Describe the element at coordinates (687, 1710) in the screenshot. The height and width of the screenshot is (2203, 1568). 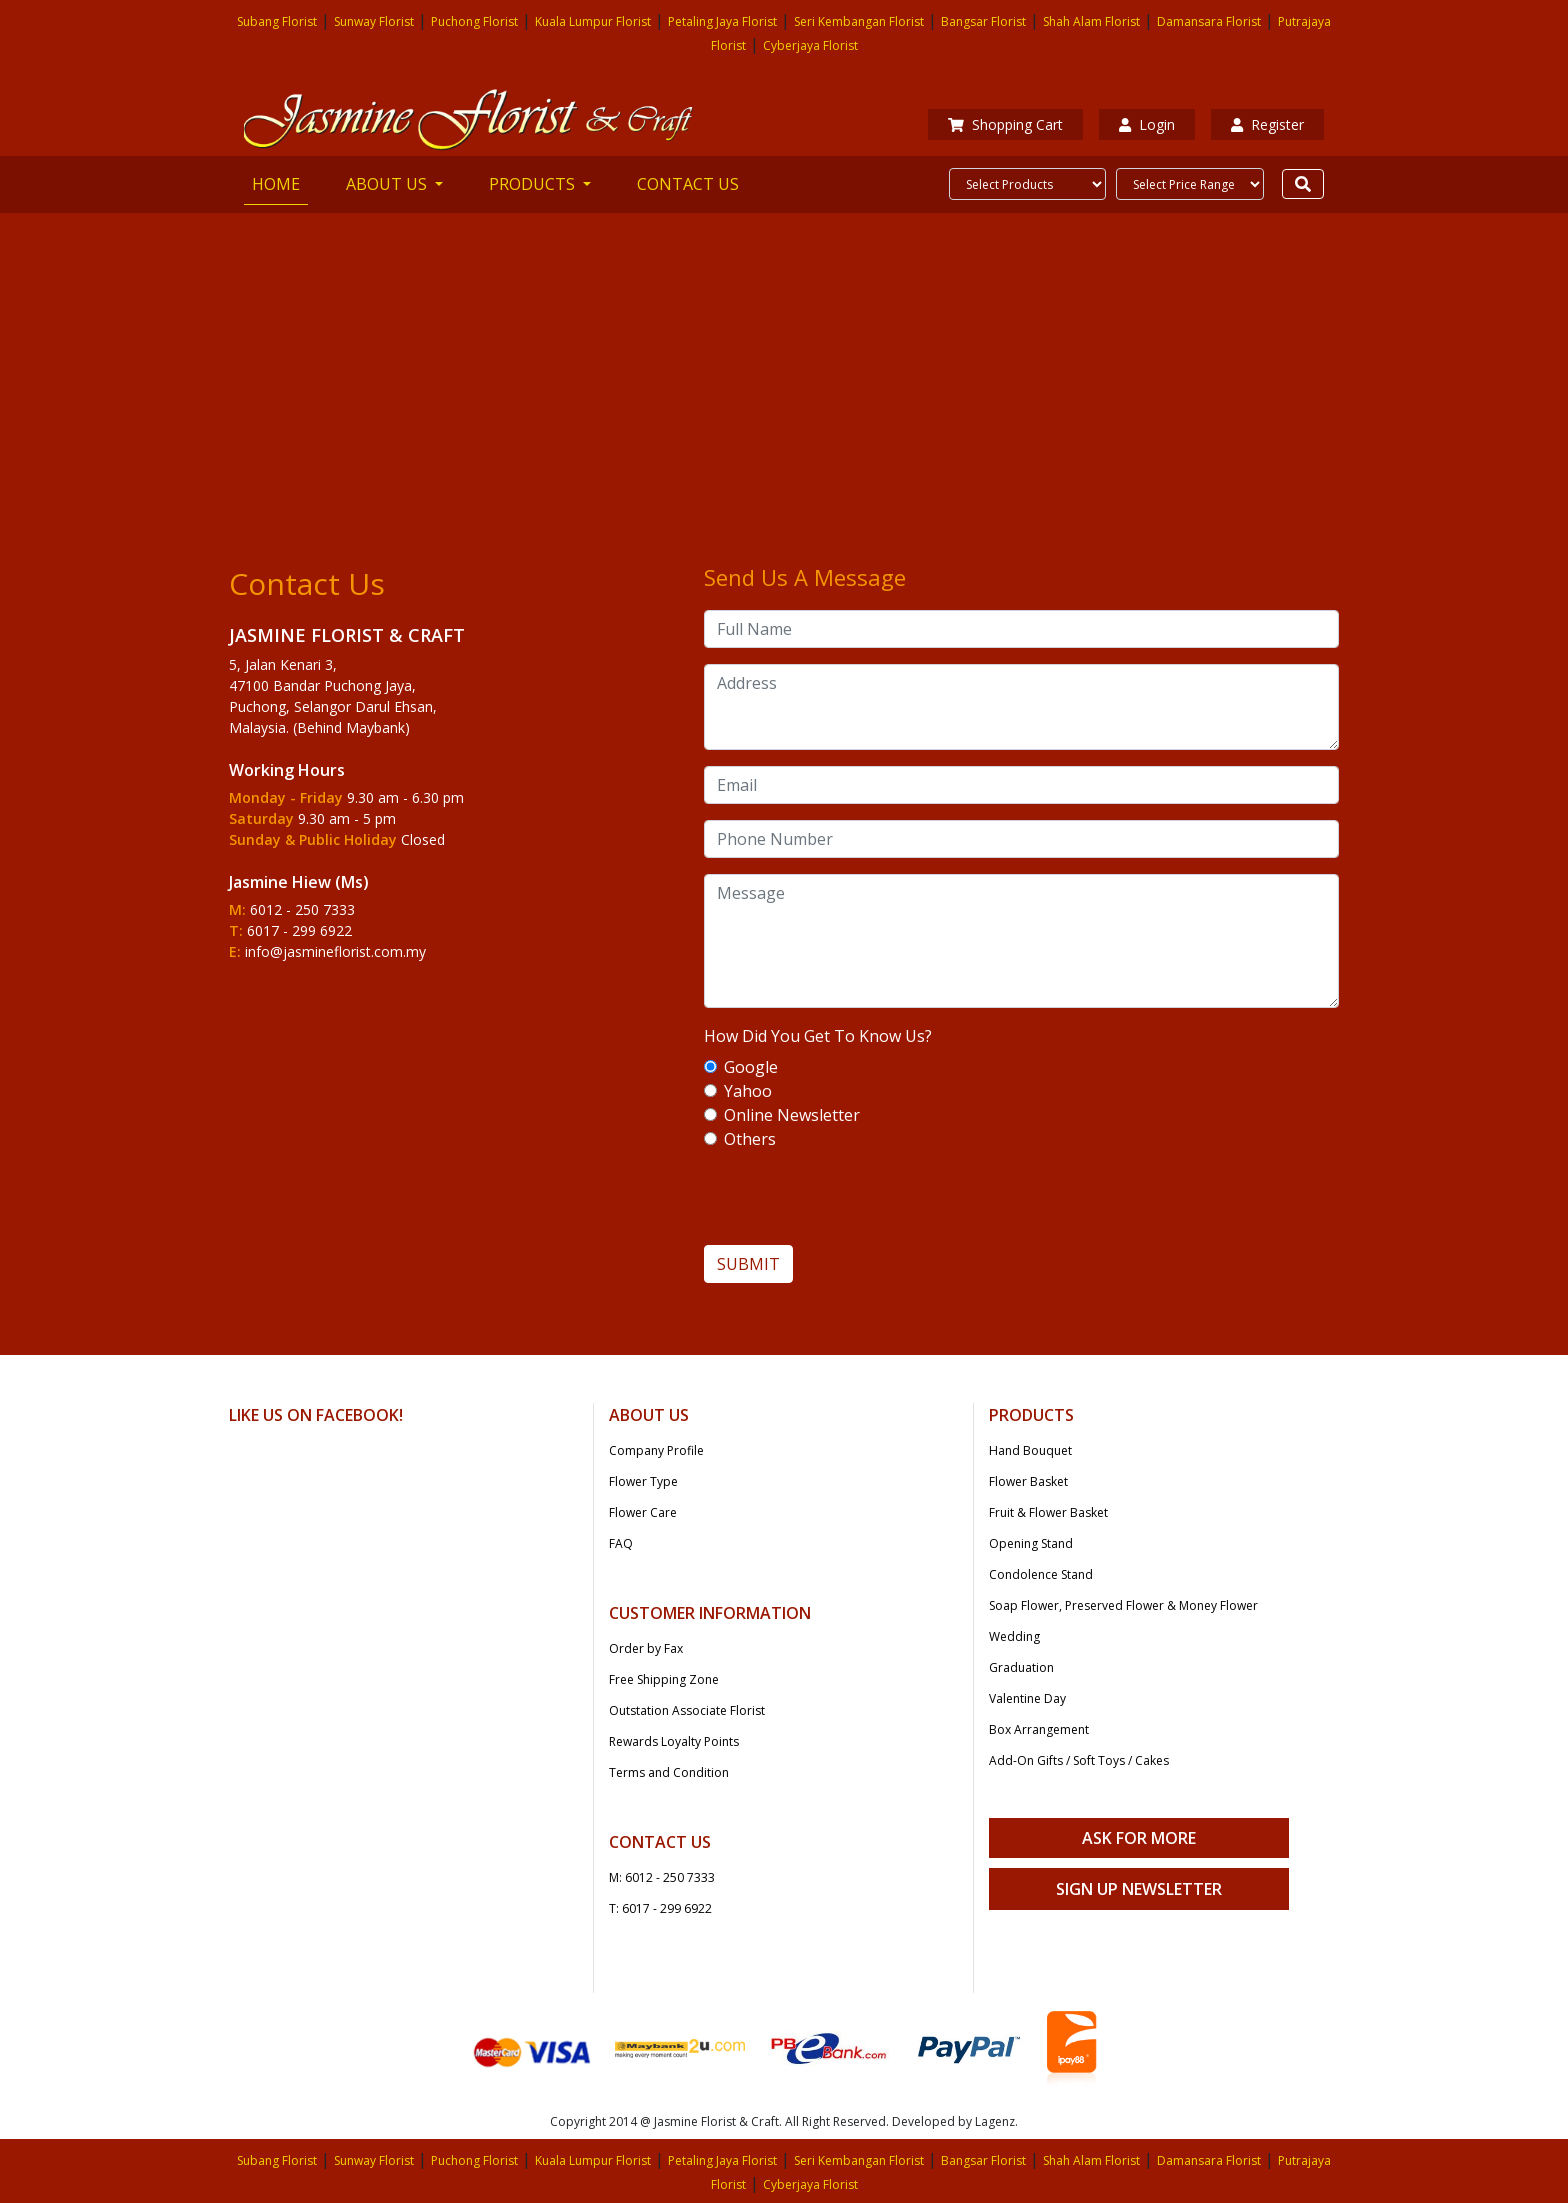
I see `Outstation Associate Florist` at that location.